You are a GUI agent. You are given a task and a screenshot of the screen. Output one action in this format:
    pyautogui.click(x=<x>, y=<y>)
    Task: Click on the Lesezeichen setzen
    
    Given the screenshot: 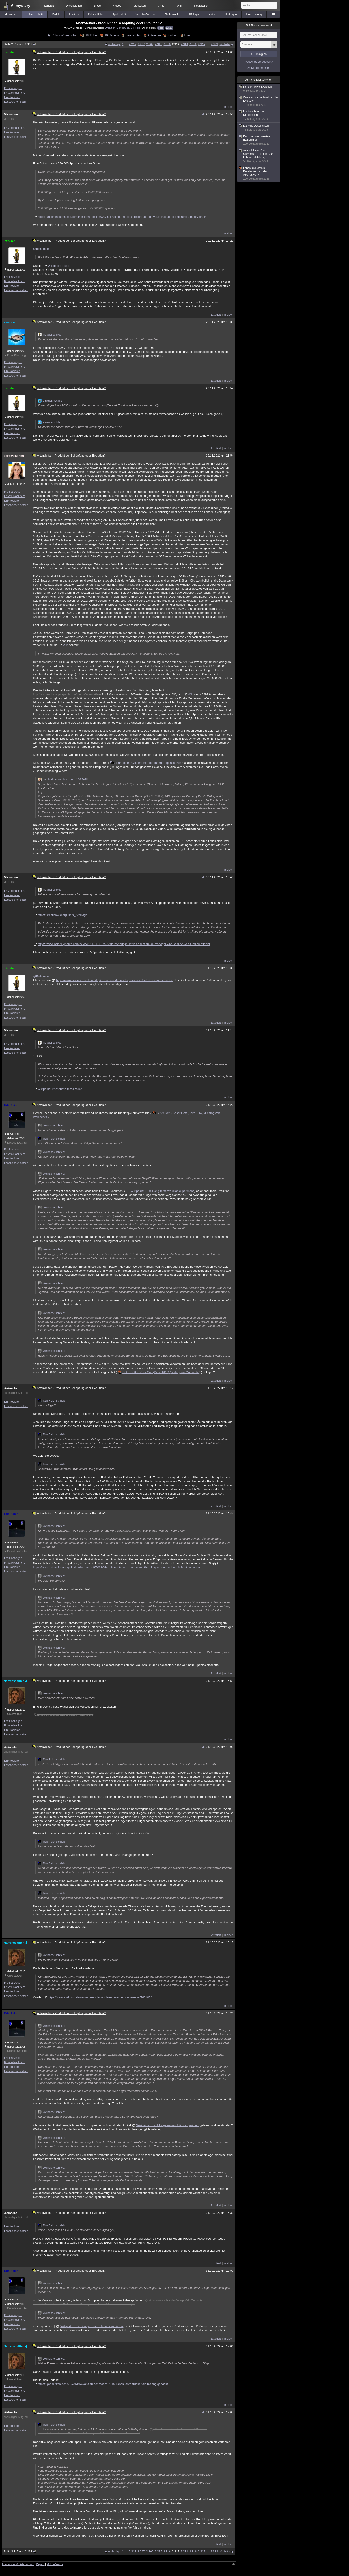 What is the action you would take?
    pyautogui.click(x=16, y=101)
    